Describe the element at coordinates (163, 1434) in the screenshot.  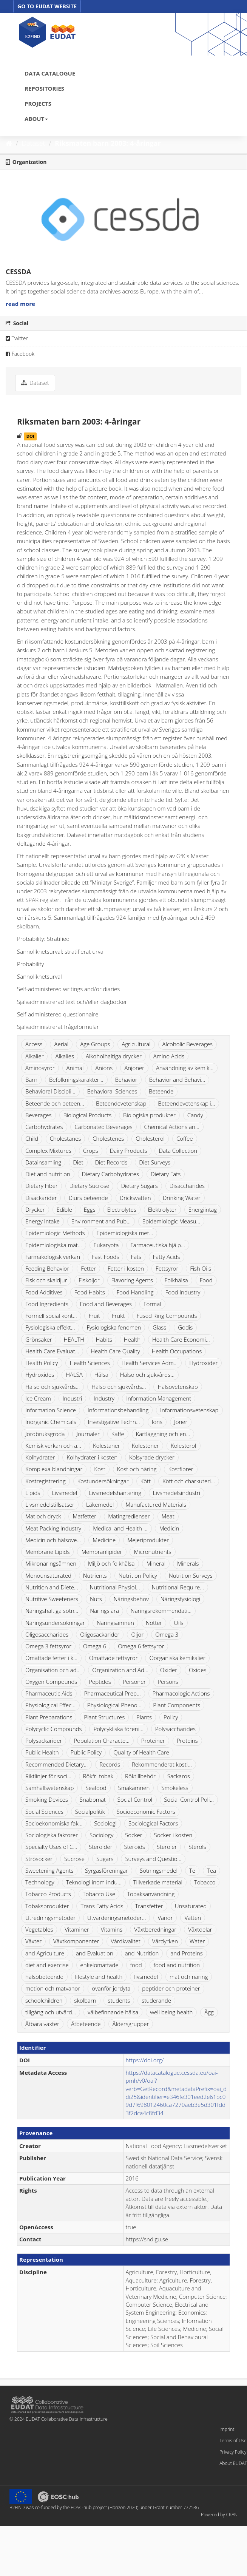
I see `Kartläggning och en...` at that location.